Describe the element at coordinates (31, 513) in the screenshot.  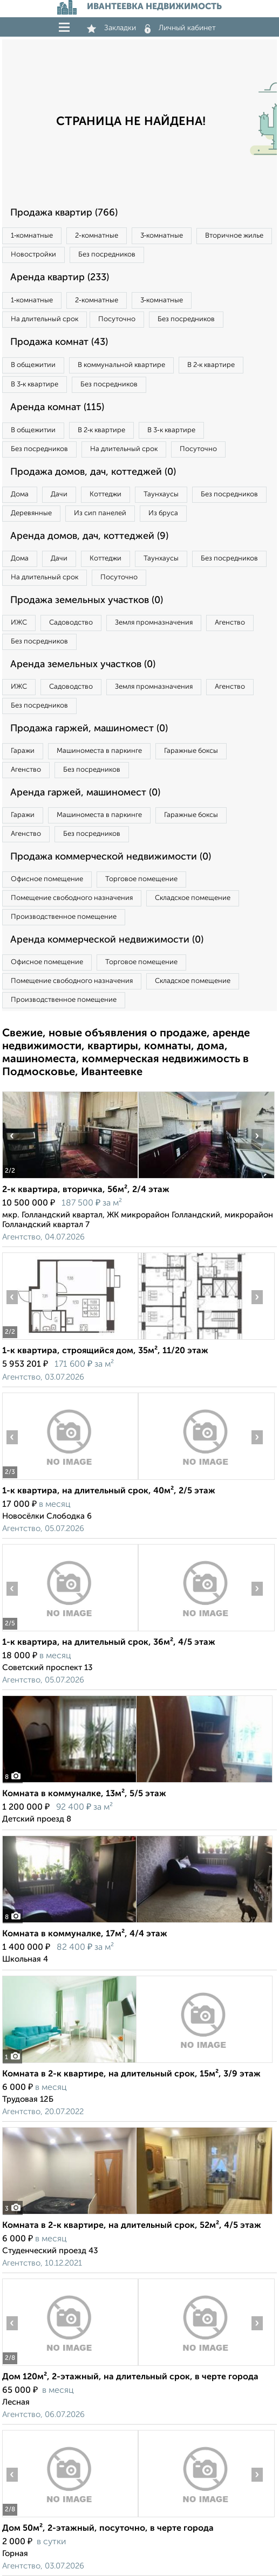
I see `Деревянные` at that location.